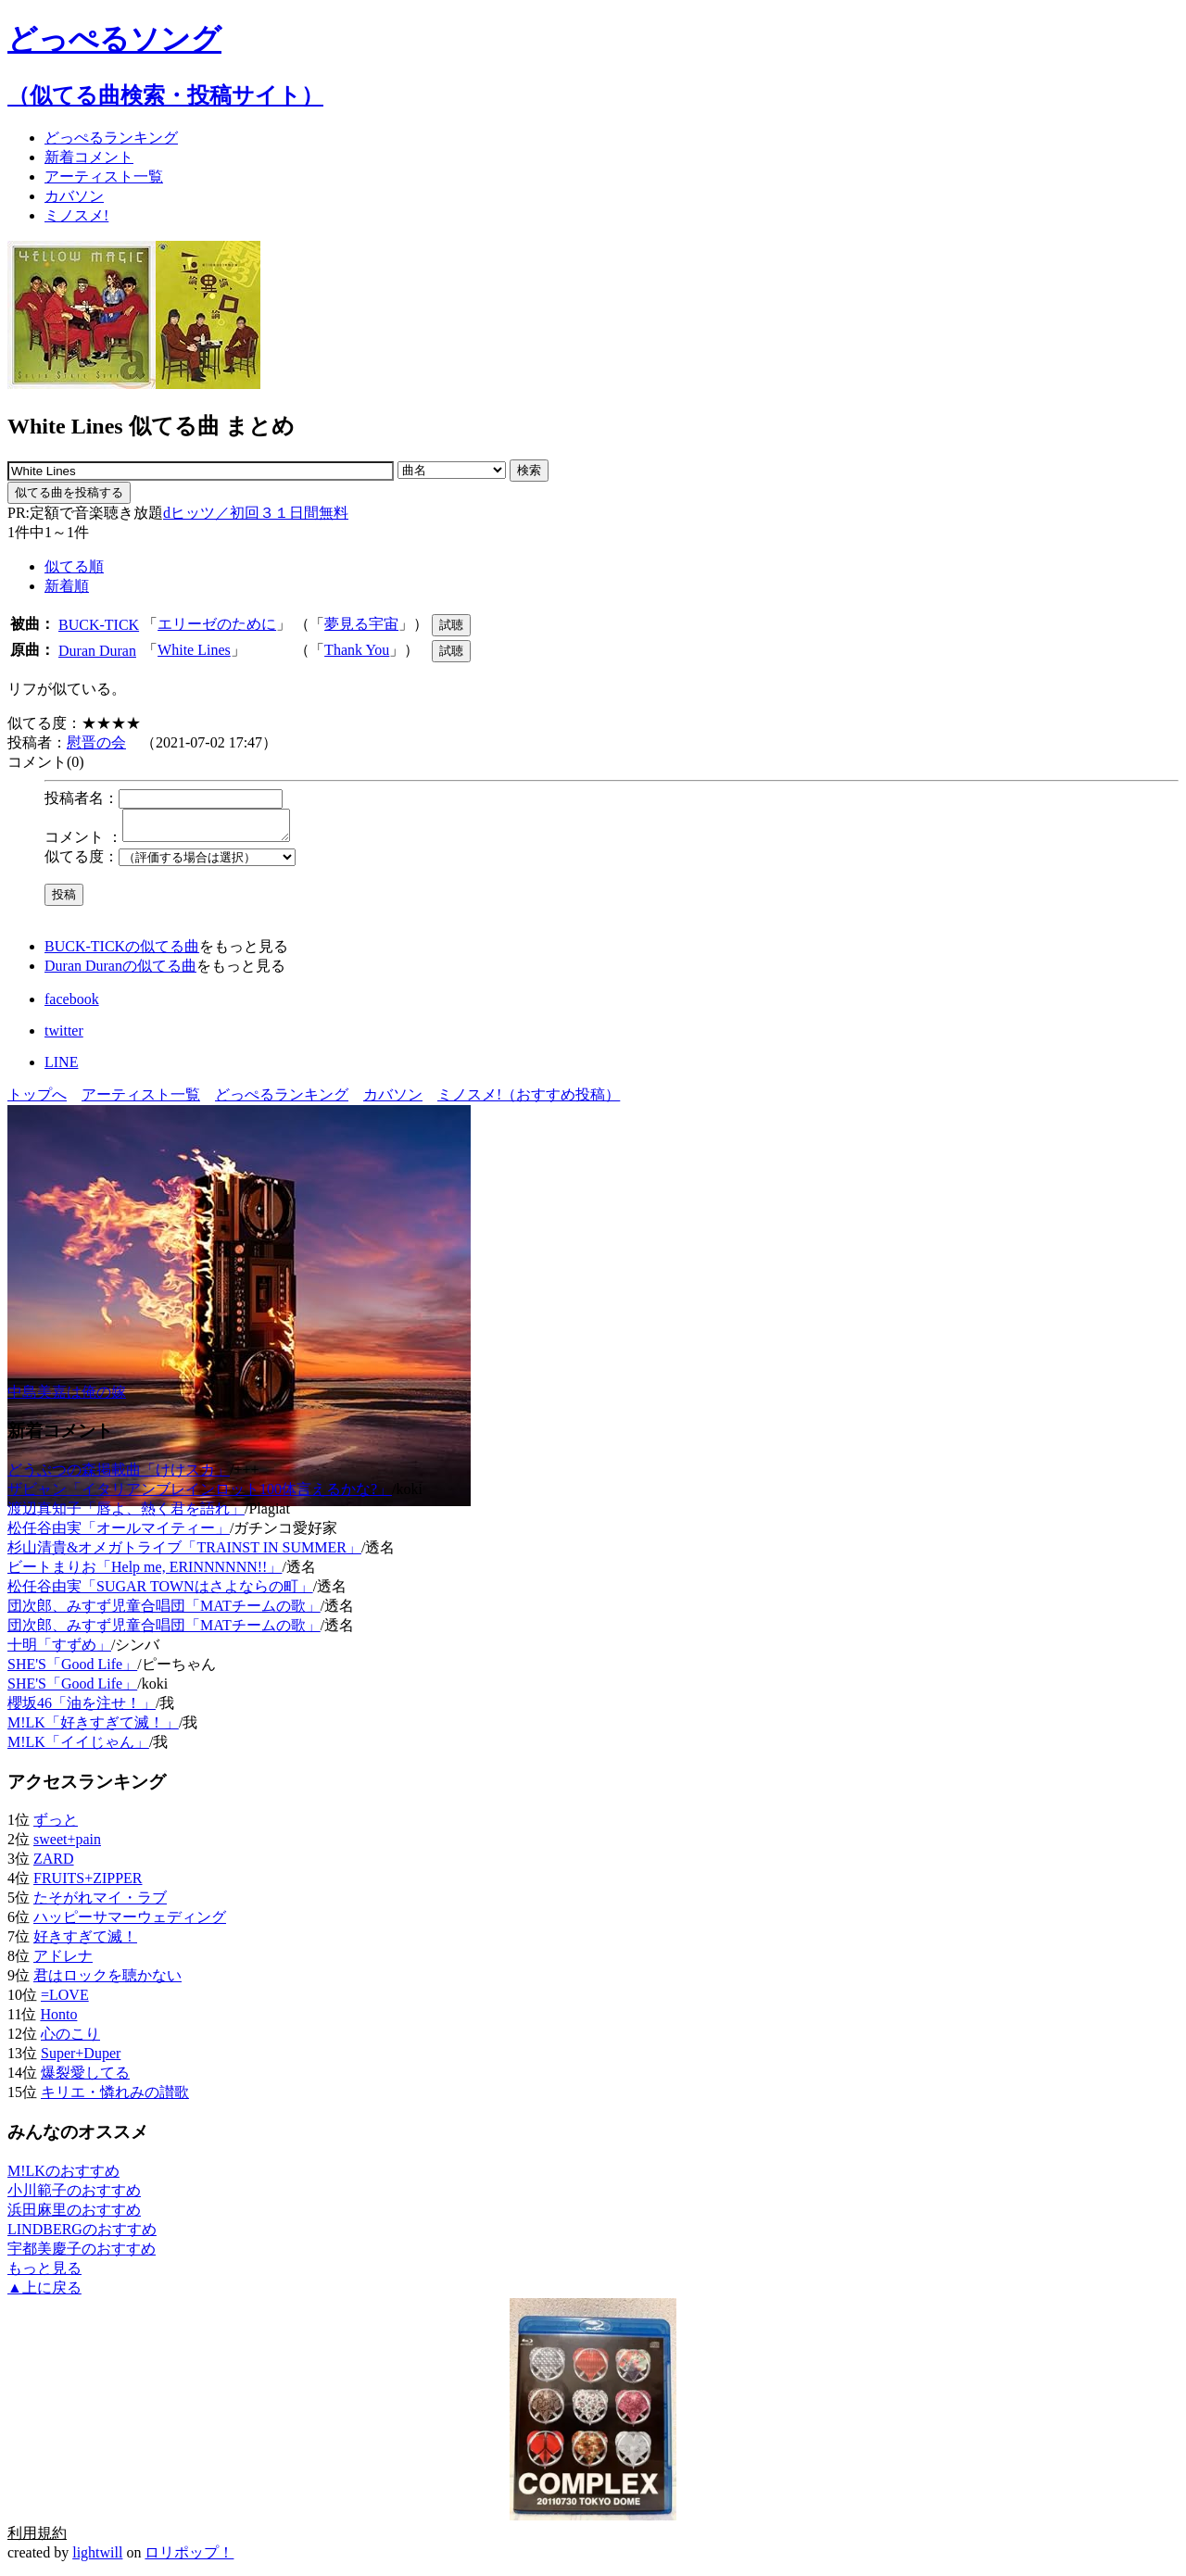  I want to click on 夢見る宇宙, so click(361, 624).